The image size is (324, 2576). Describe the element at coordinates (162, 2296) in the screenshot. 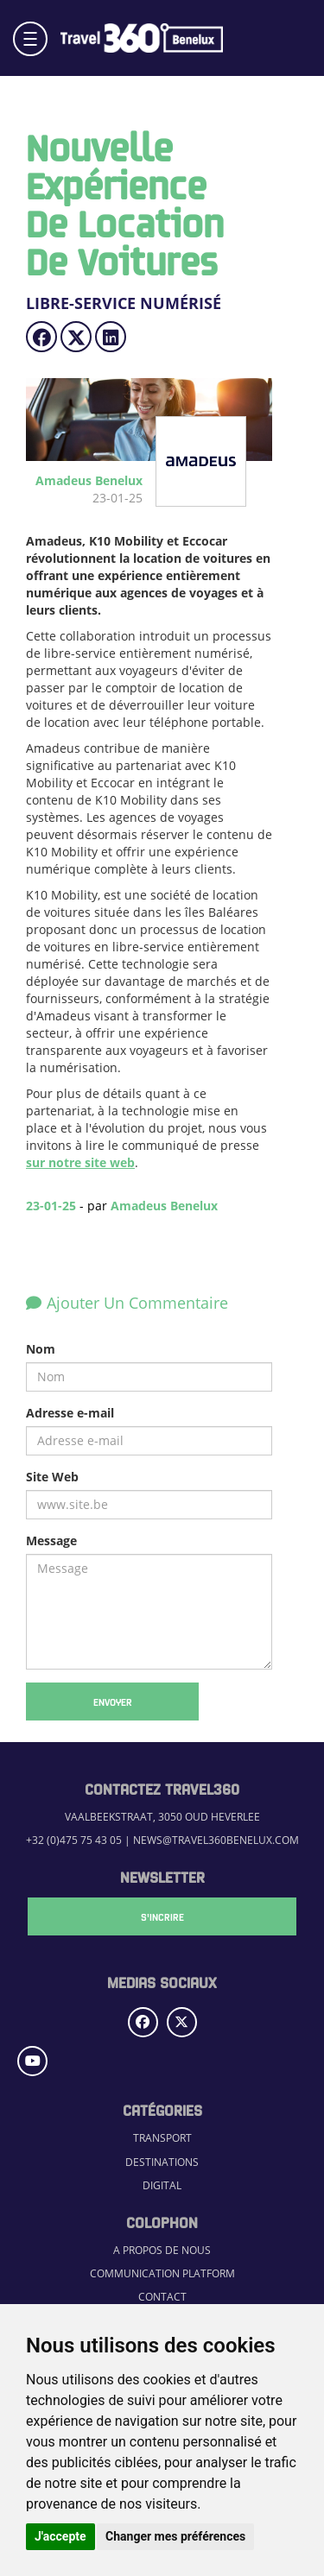

I see `Contact` at that location.